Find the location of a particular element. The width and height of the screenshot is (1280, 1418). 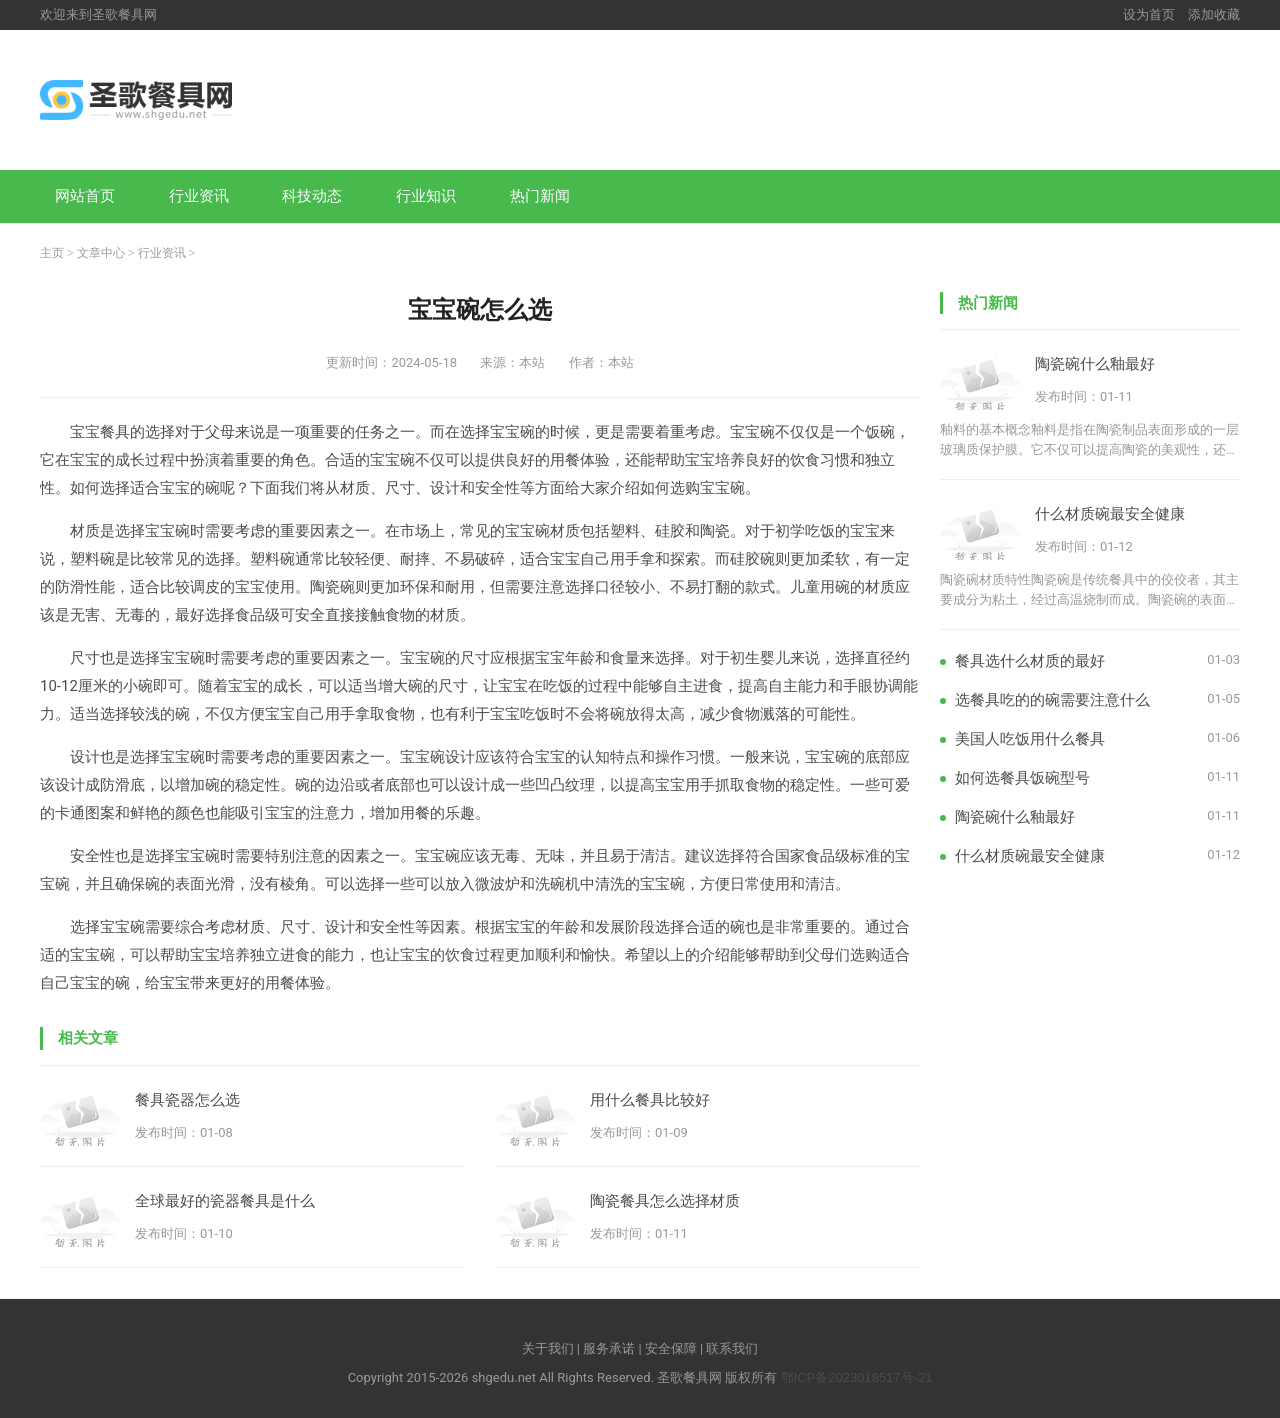

全球最好的瓷器餐具是什么 is located at coordinates (225, 1200).